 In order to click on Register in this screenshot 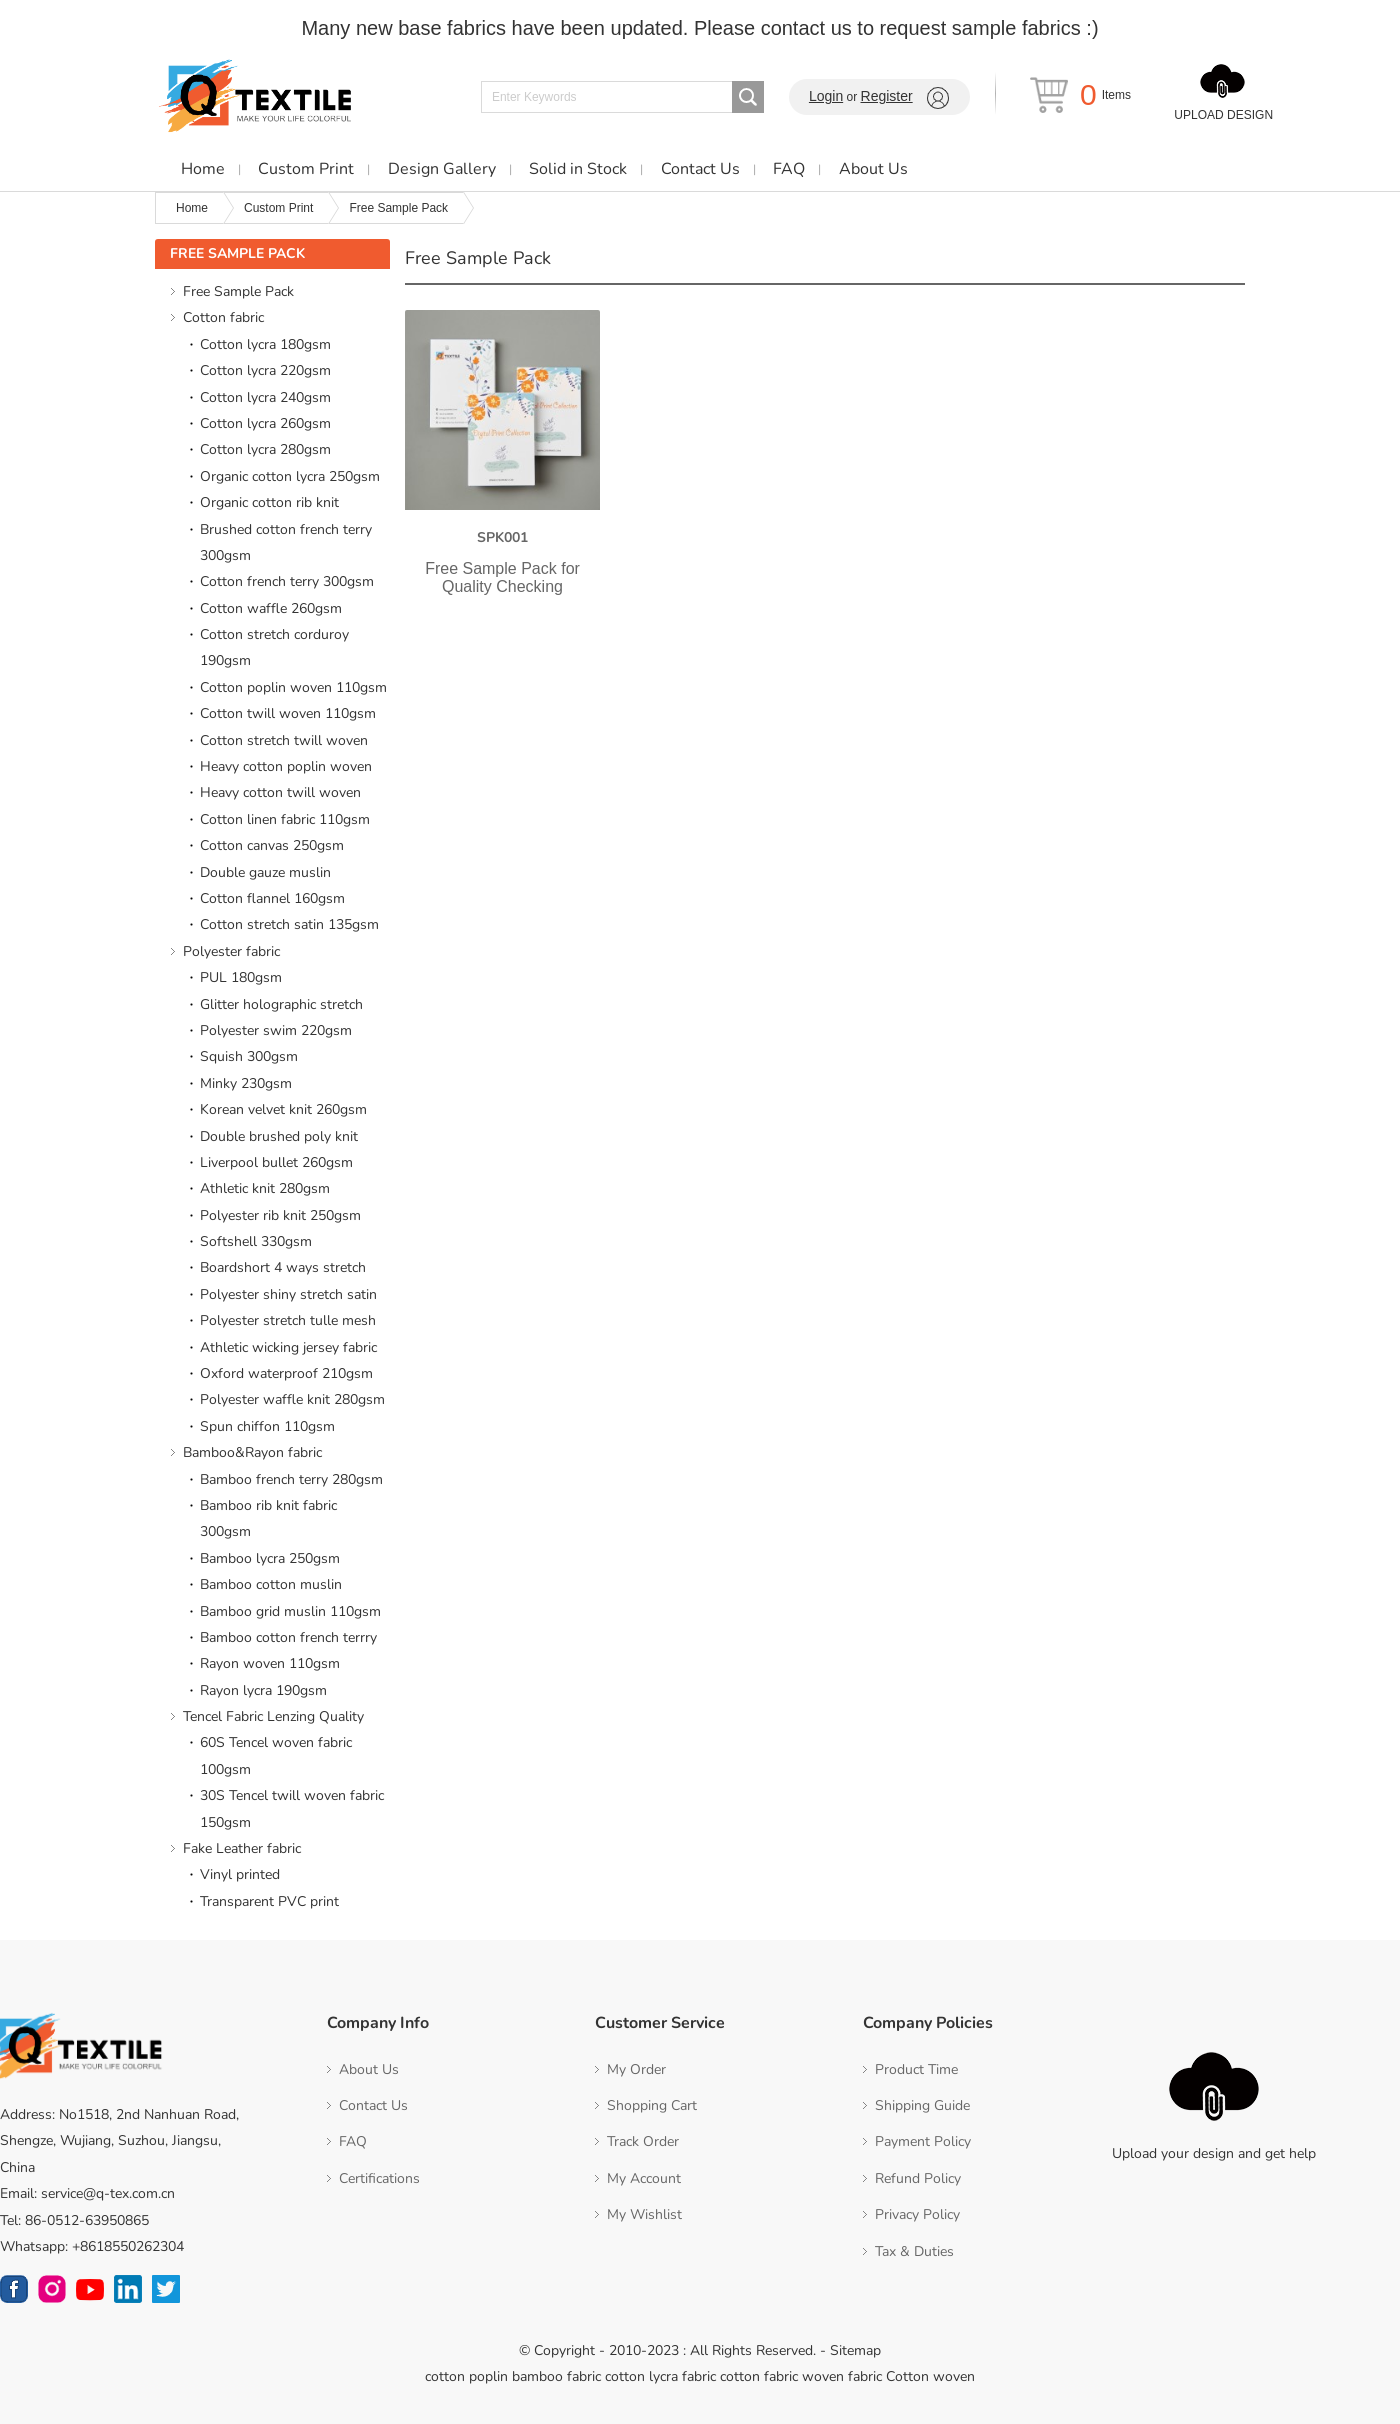, I will do `click(887, 96)`.